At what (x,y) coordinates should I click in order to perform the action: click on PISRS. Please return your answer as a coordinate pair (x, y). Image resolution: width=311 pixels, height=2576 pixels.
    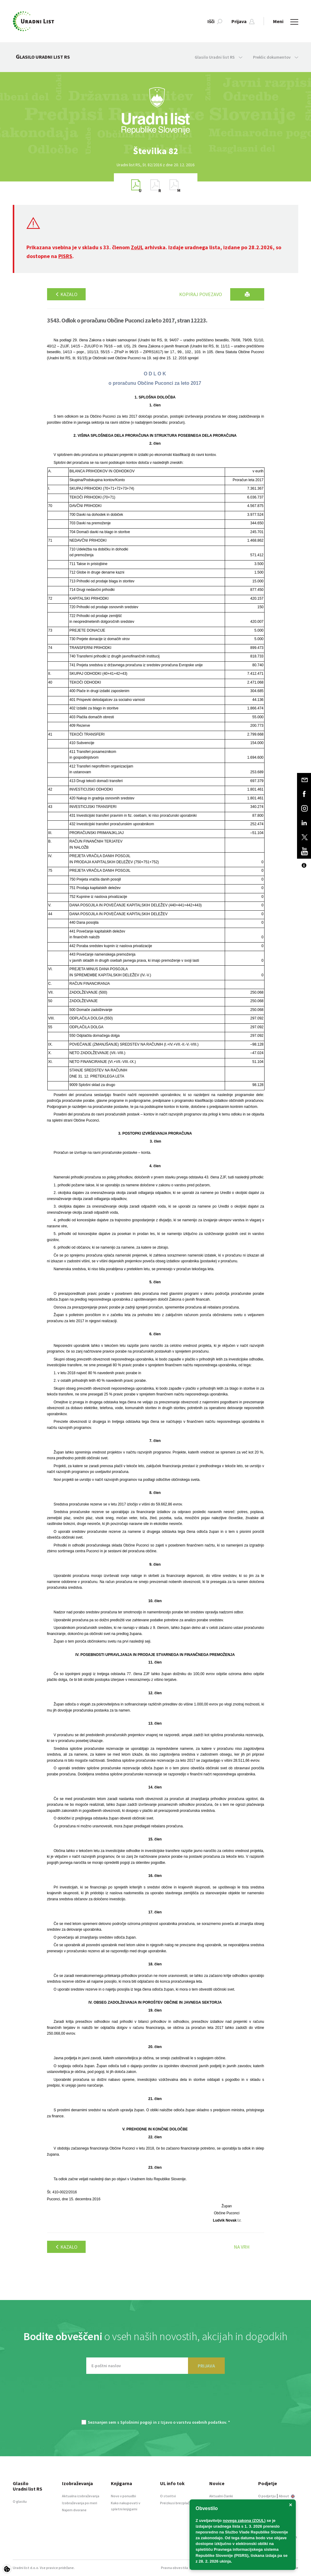
    Looking at the image, I should click on (65, 256).